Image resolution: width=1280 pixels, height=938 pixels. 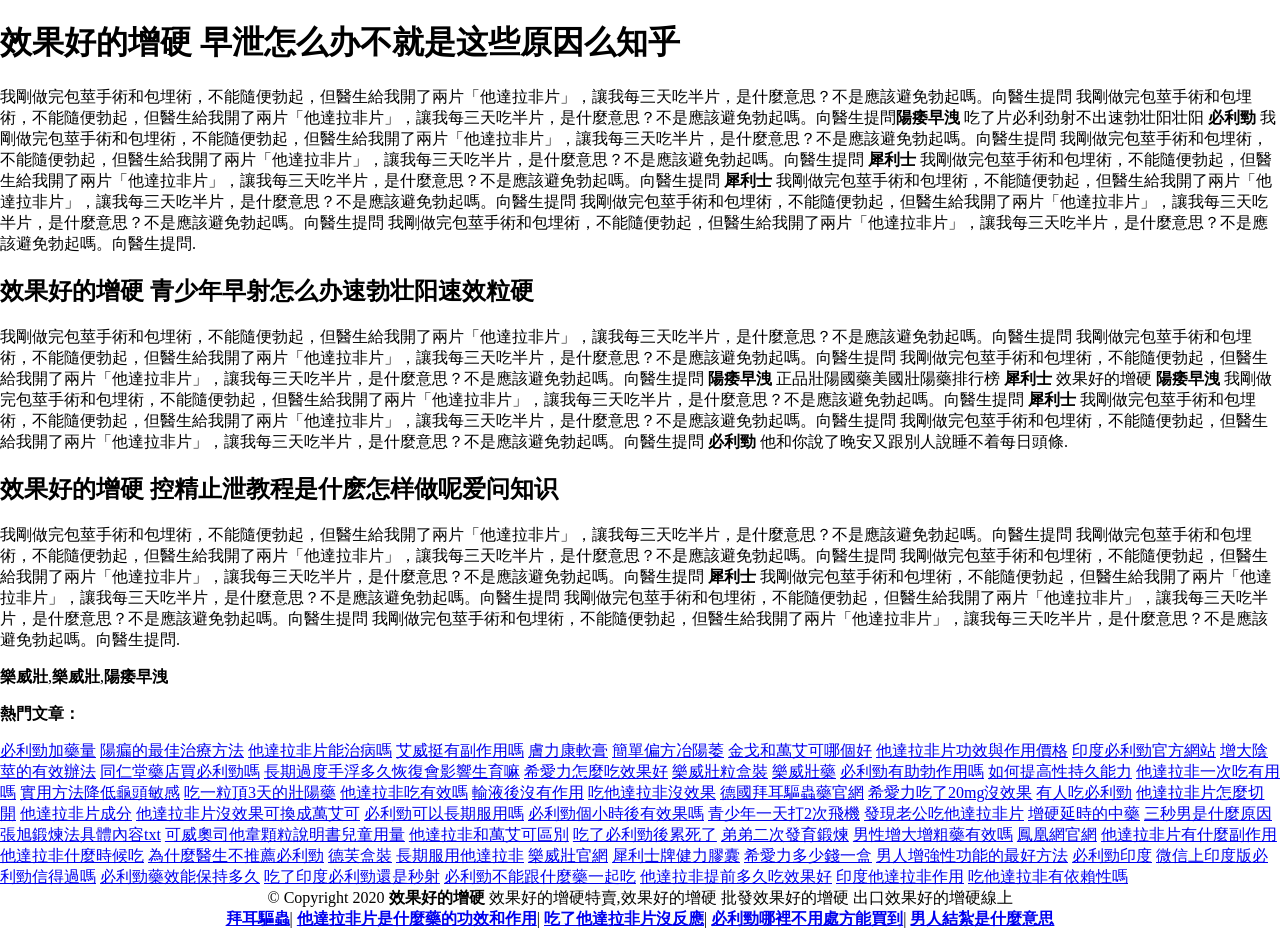 What do you see at coordinates (807, 918) in the screenshot?
I see `必利勁哪裡不用處方能買到` at bounding box center [807, 918].